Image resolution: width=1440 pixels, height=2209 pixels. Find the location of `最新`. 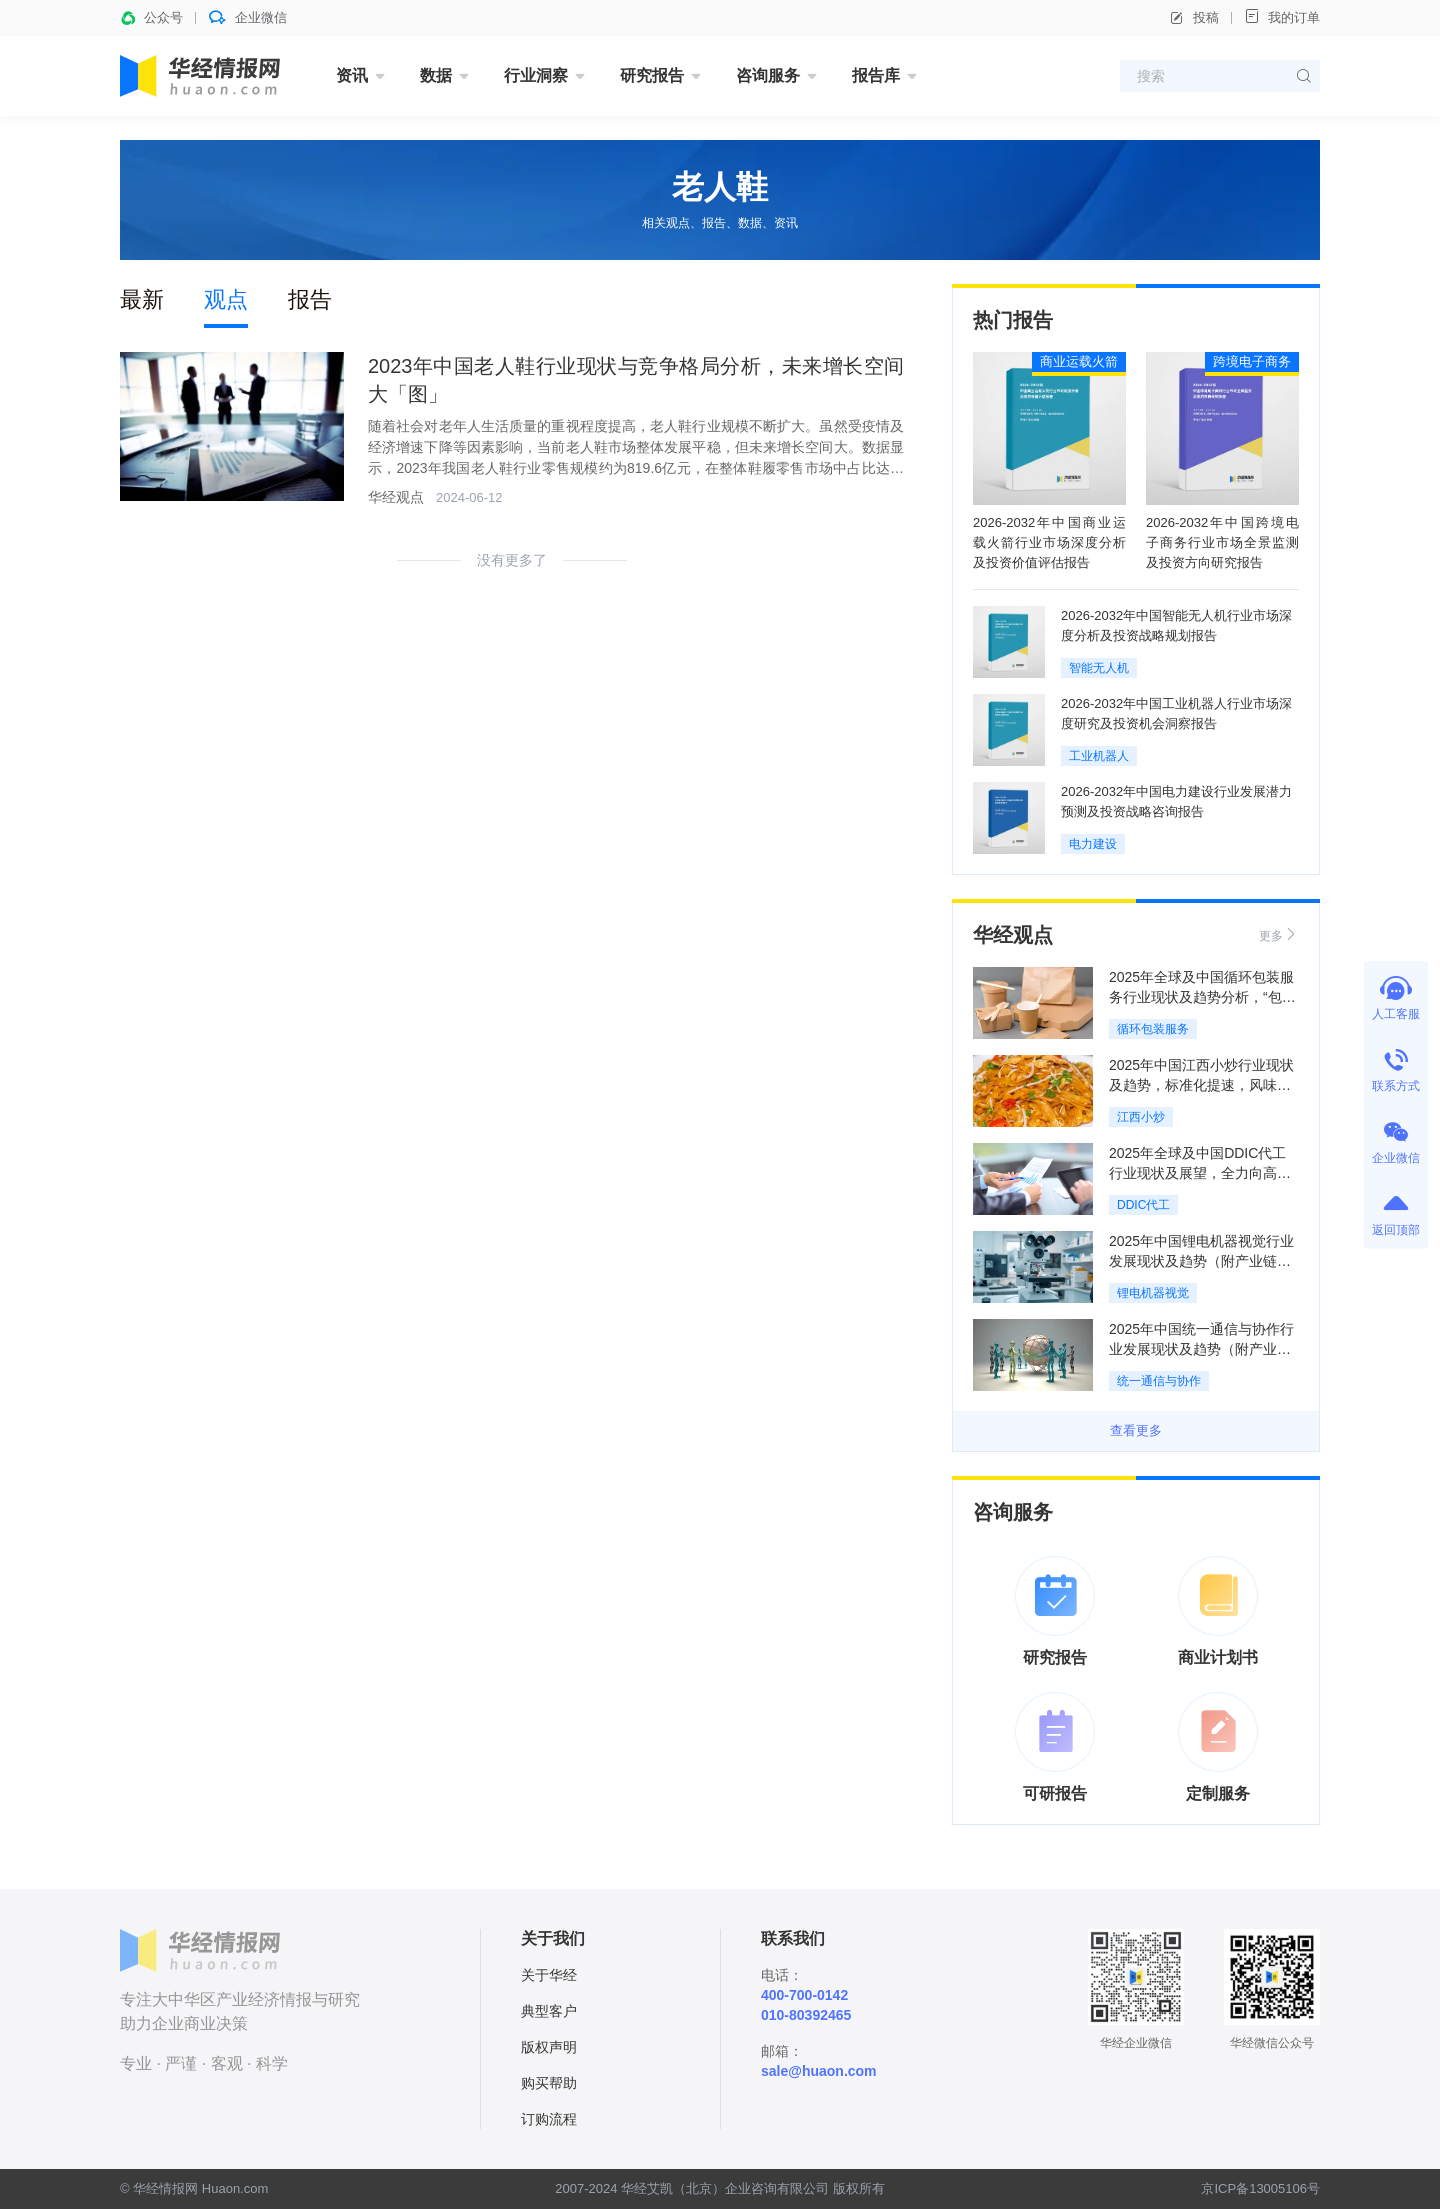

最新 is located at coordinates (142, 299).